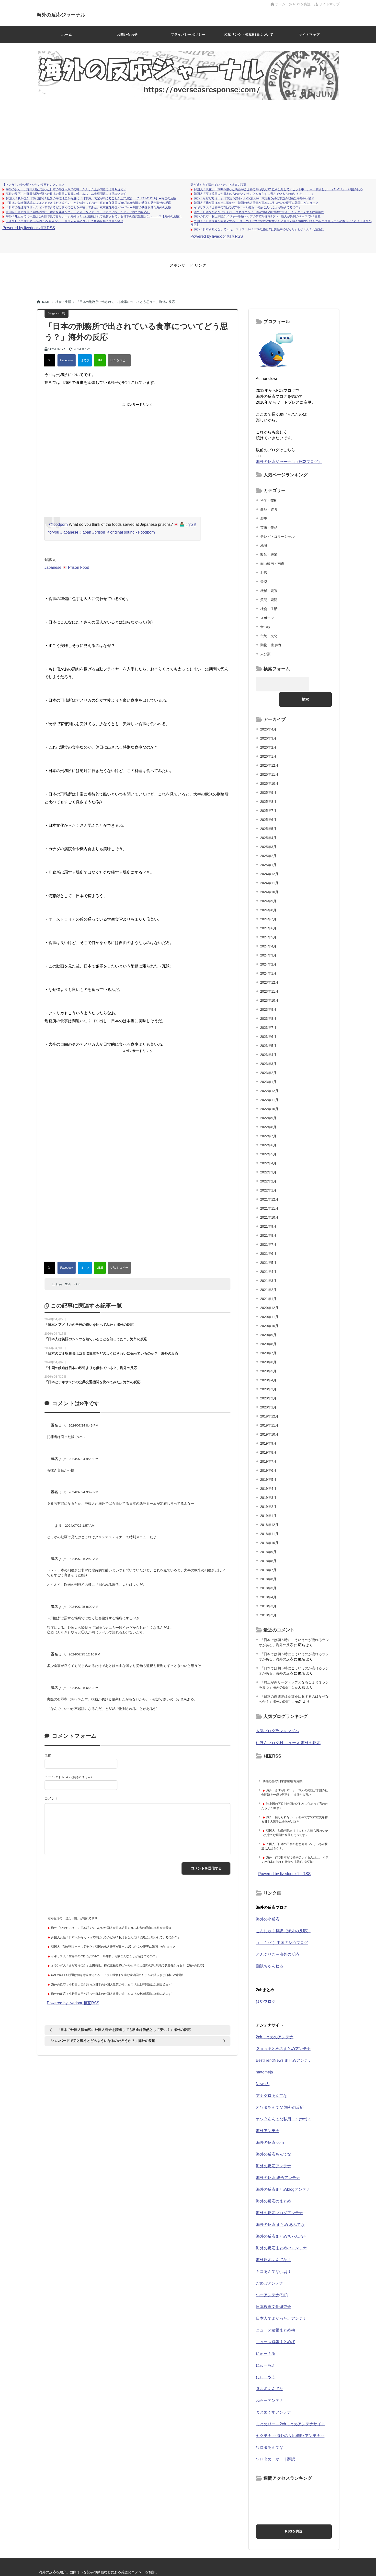  What do you see at coordinates (278, 189) in the screenshot?
I see `韓国人「現在、日本IPを使った映画が全世界の興行収入で1位を記録して大ヒット中…」→「羨ましい…（ﾌﾞﾙﾌﾞﾙ」＝韓国の反応` at bounding box center [278, 189].